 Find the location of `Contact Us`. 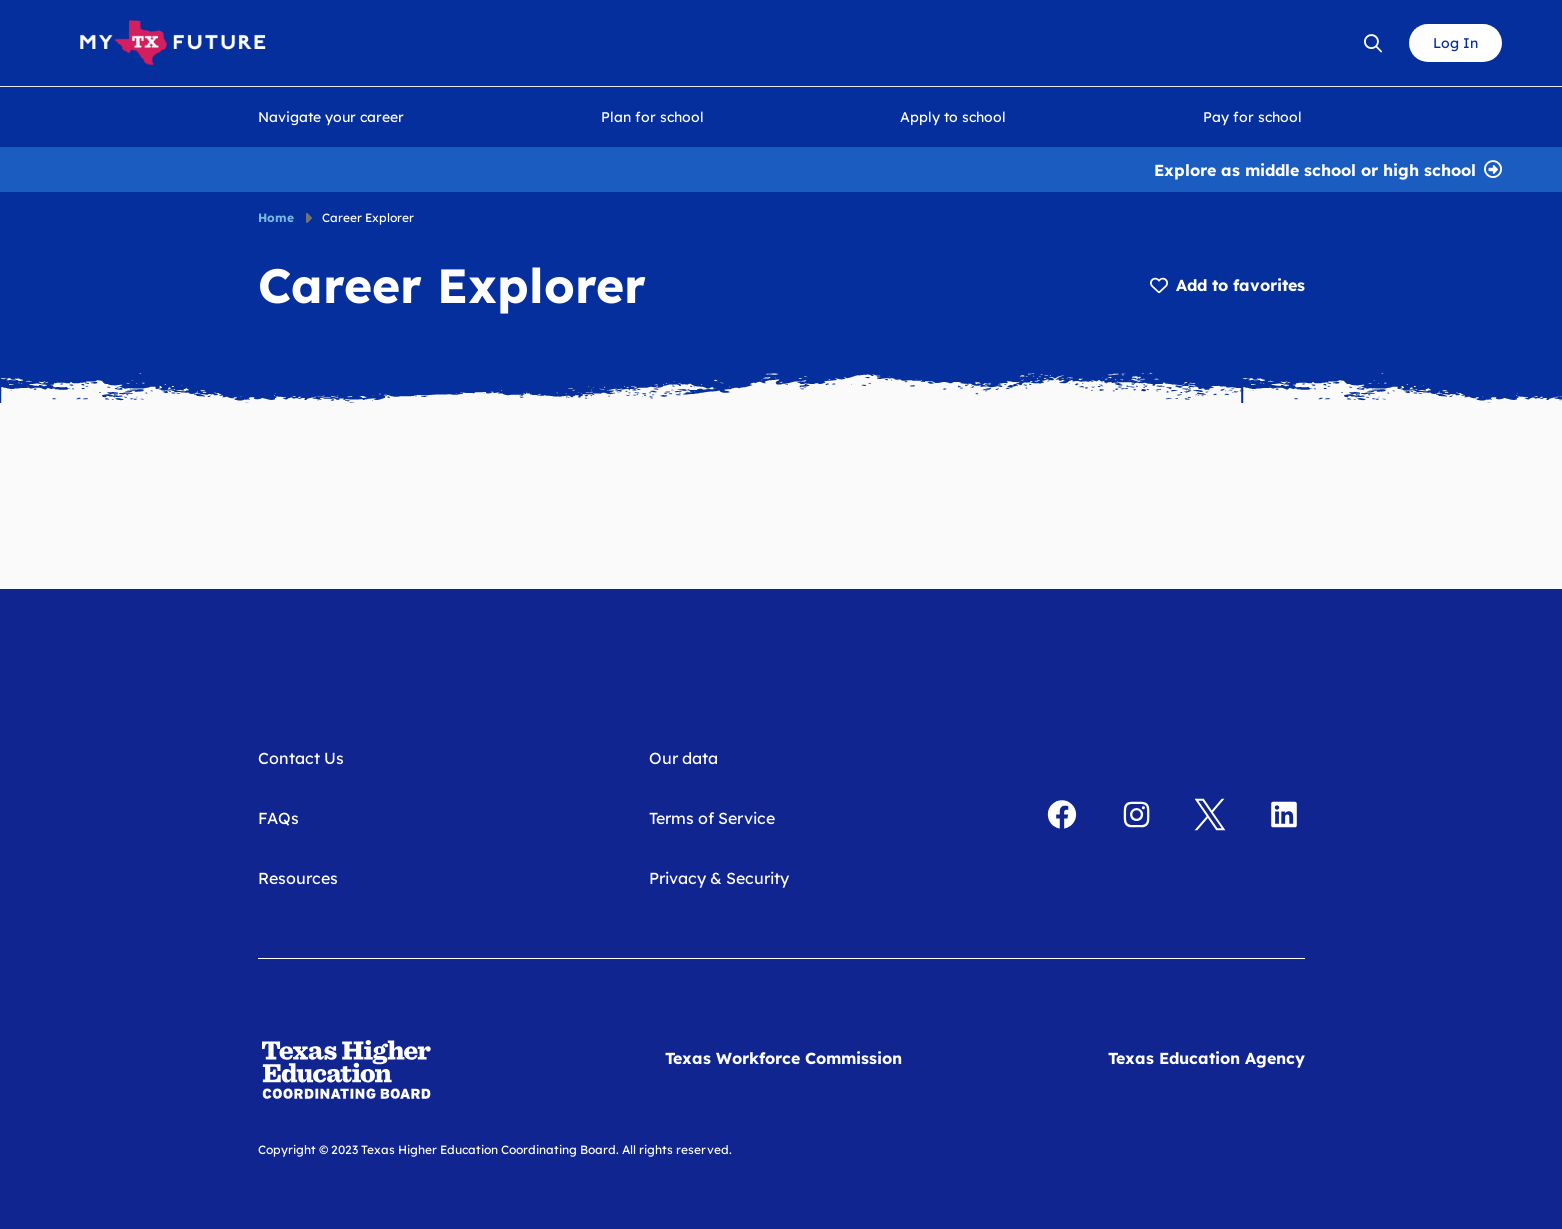

Contact Us is located at coordinates (301, 758).